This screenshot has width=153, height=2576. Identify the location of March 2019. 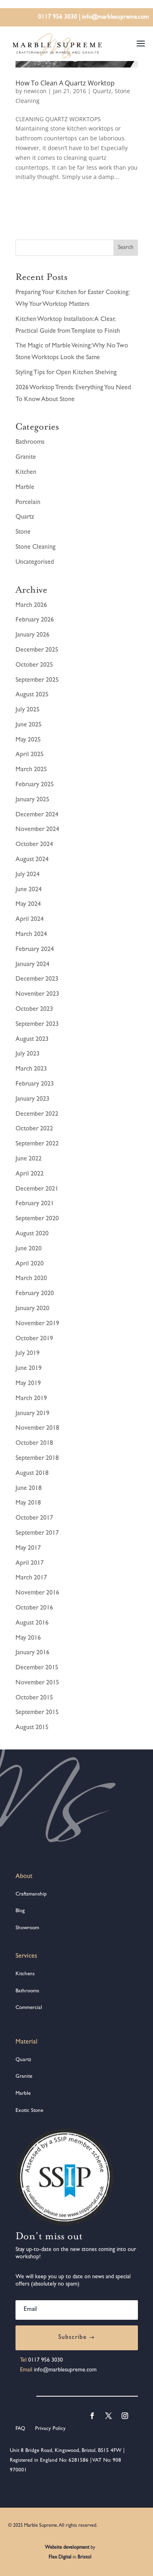
(31, 1399).